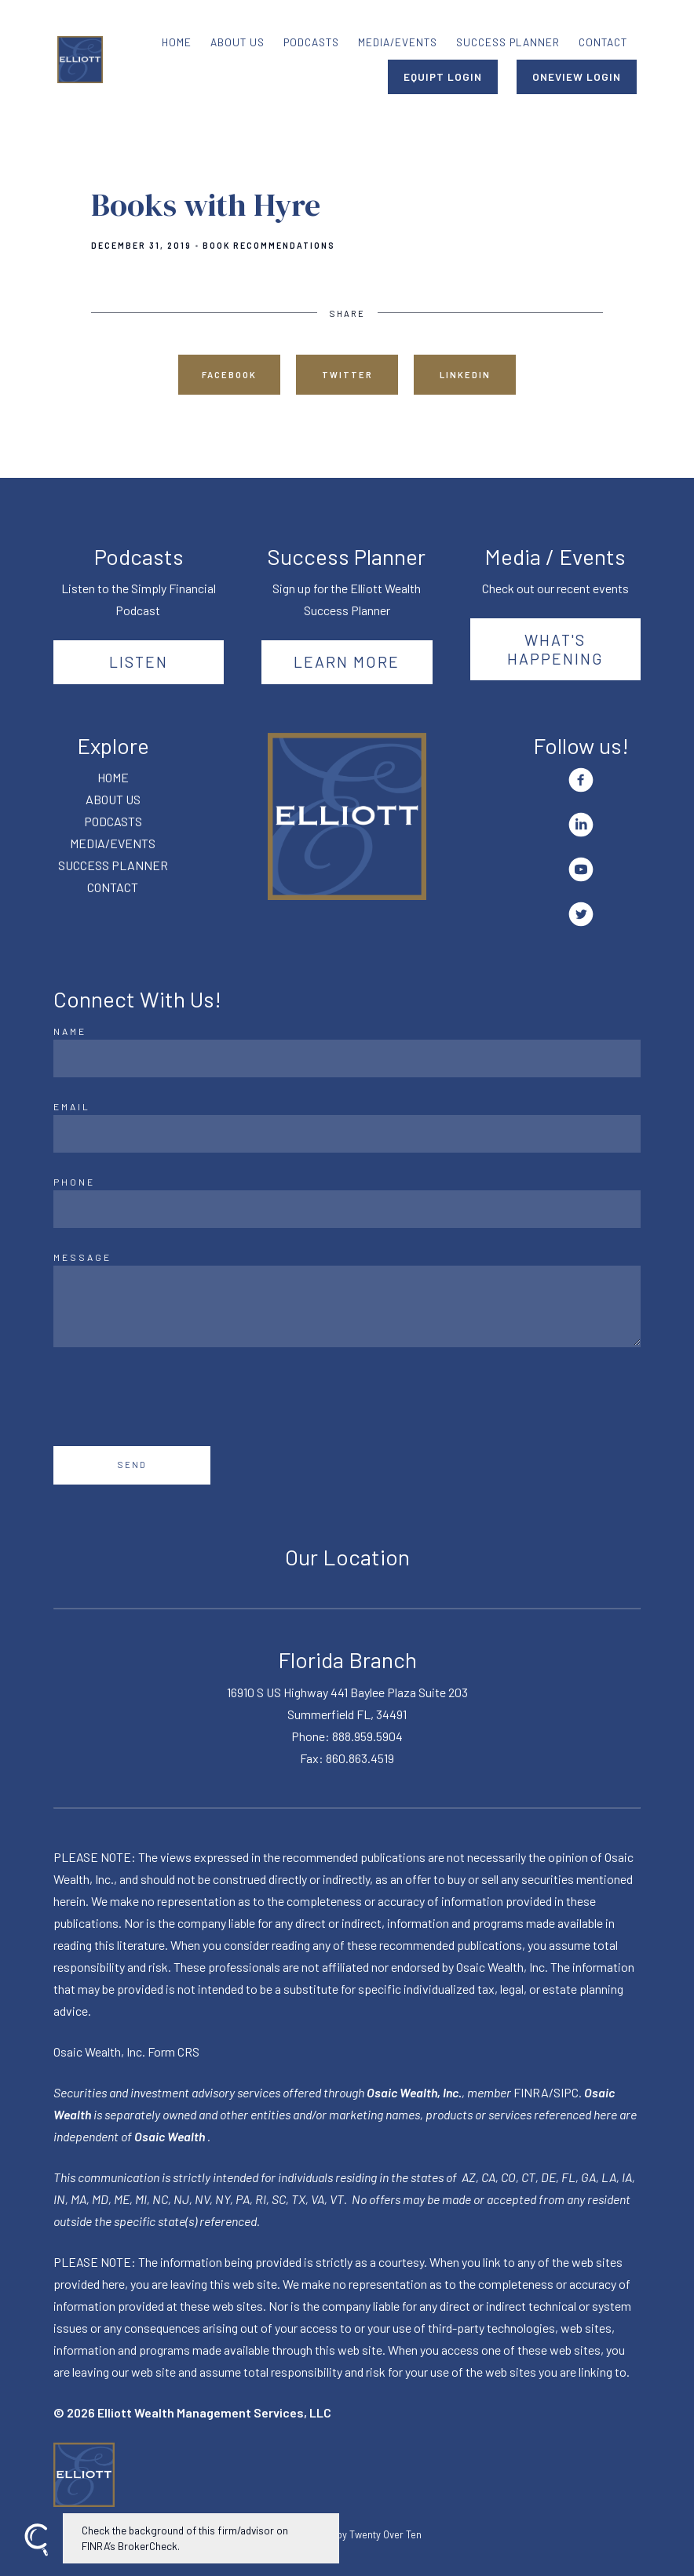 This screenshot has height=2576, width=694. What do you see at coordinates (71, 1106) in the screenshot?
I see `Email` at bounding box center [71, 1106].